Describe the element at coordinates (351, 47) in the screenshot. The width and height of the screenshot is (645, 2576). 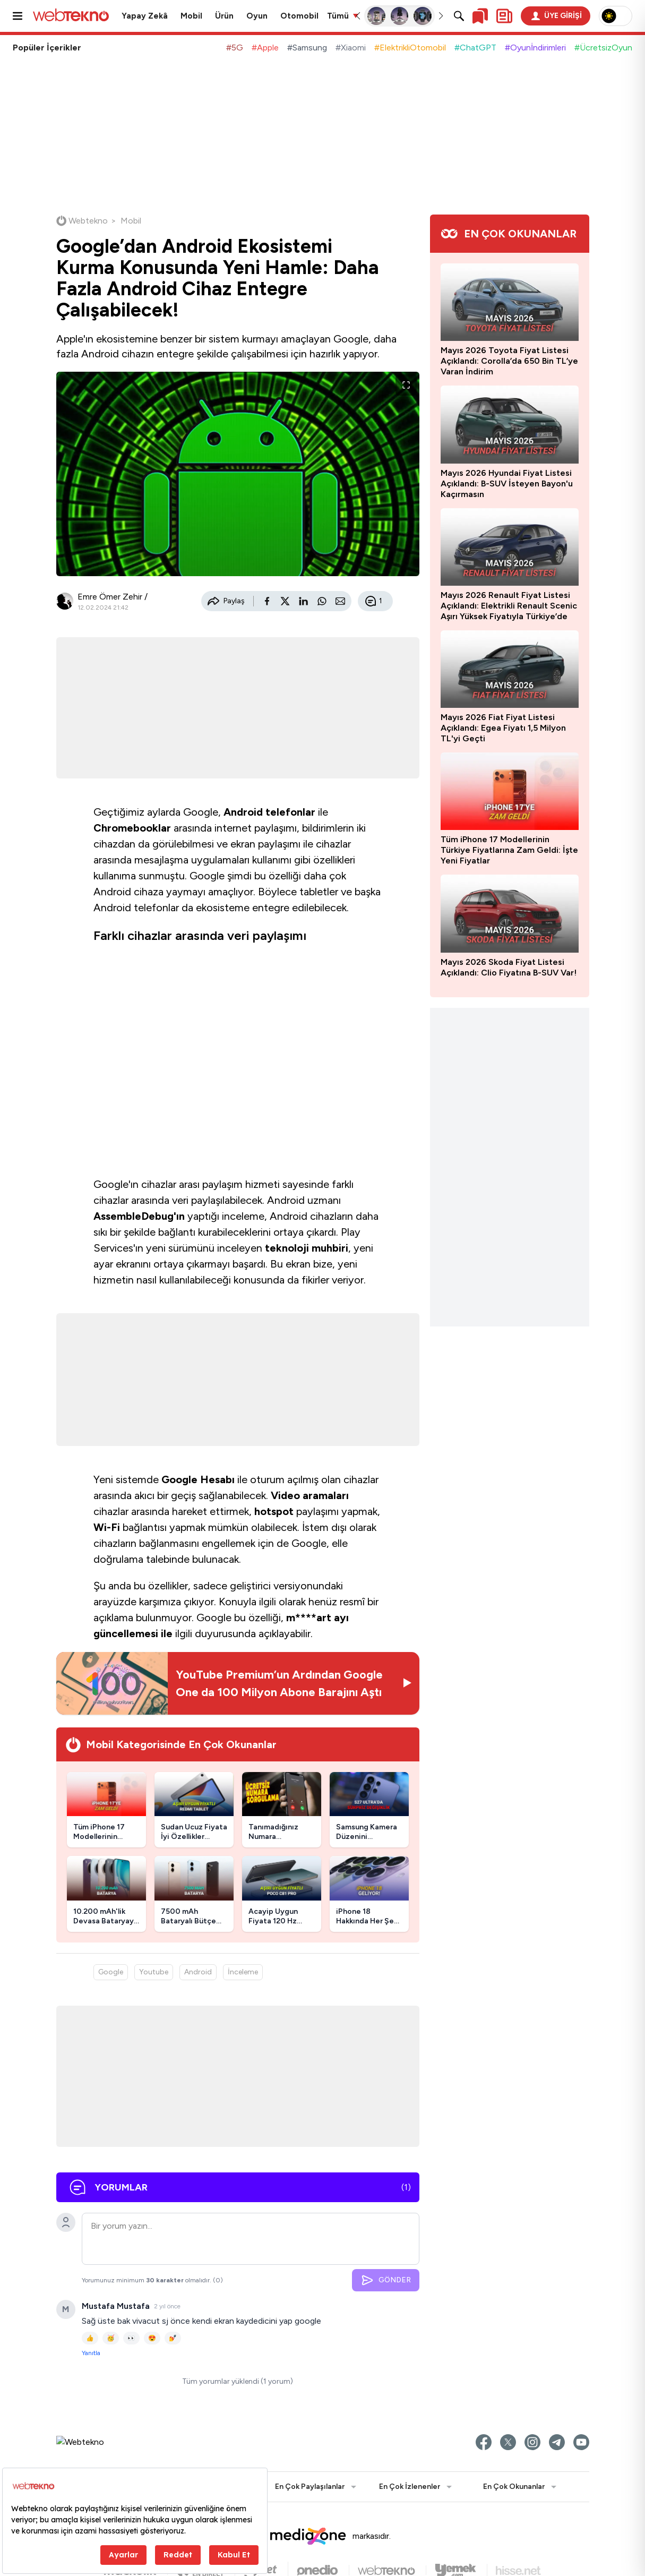
I see `#Xiaomi` at that location.